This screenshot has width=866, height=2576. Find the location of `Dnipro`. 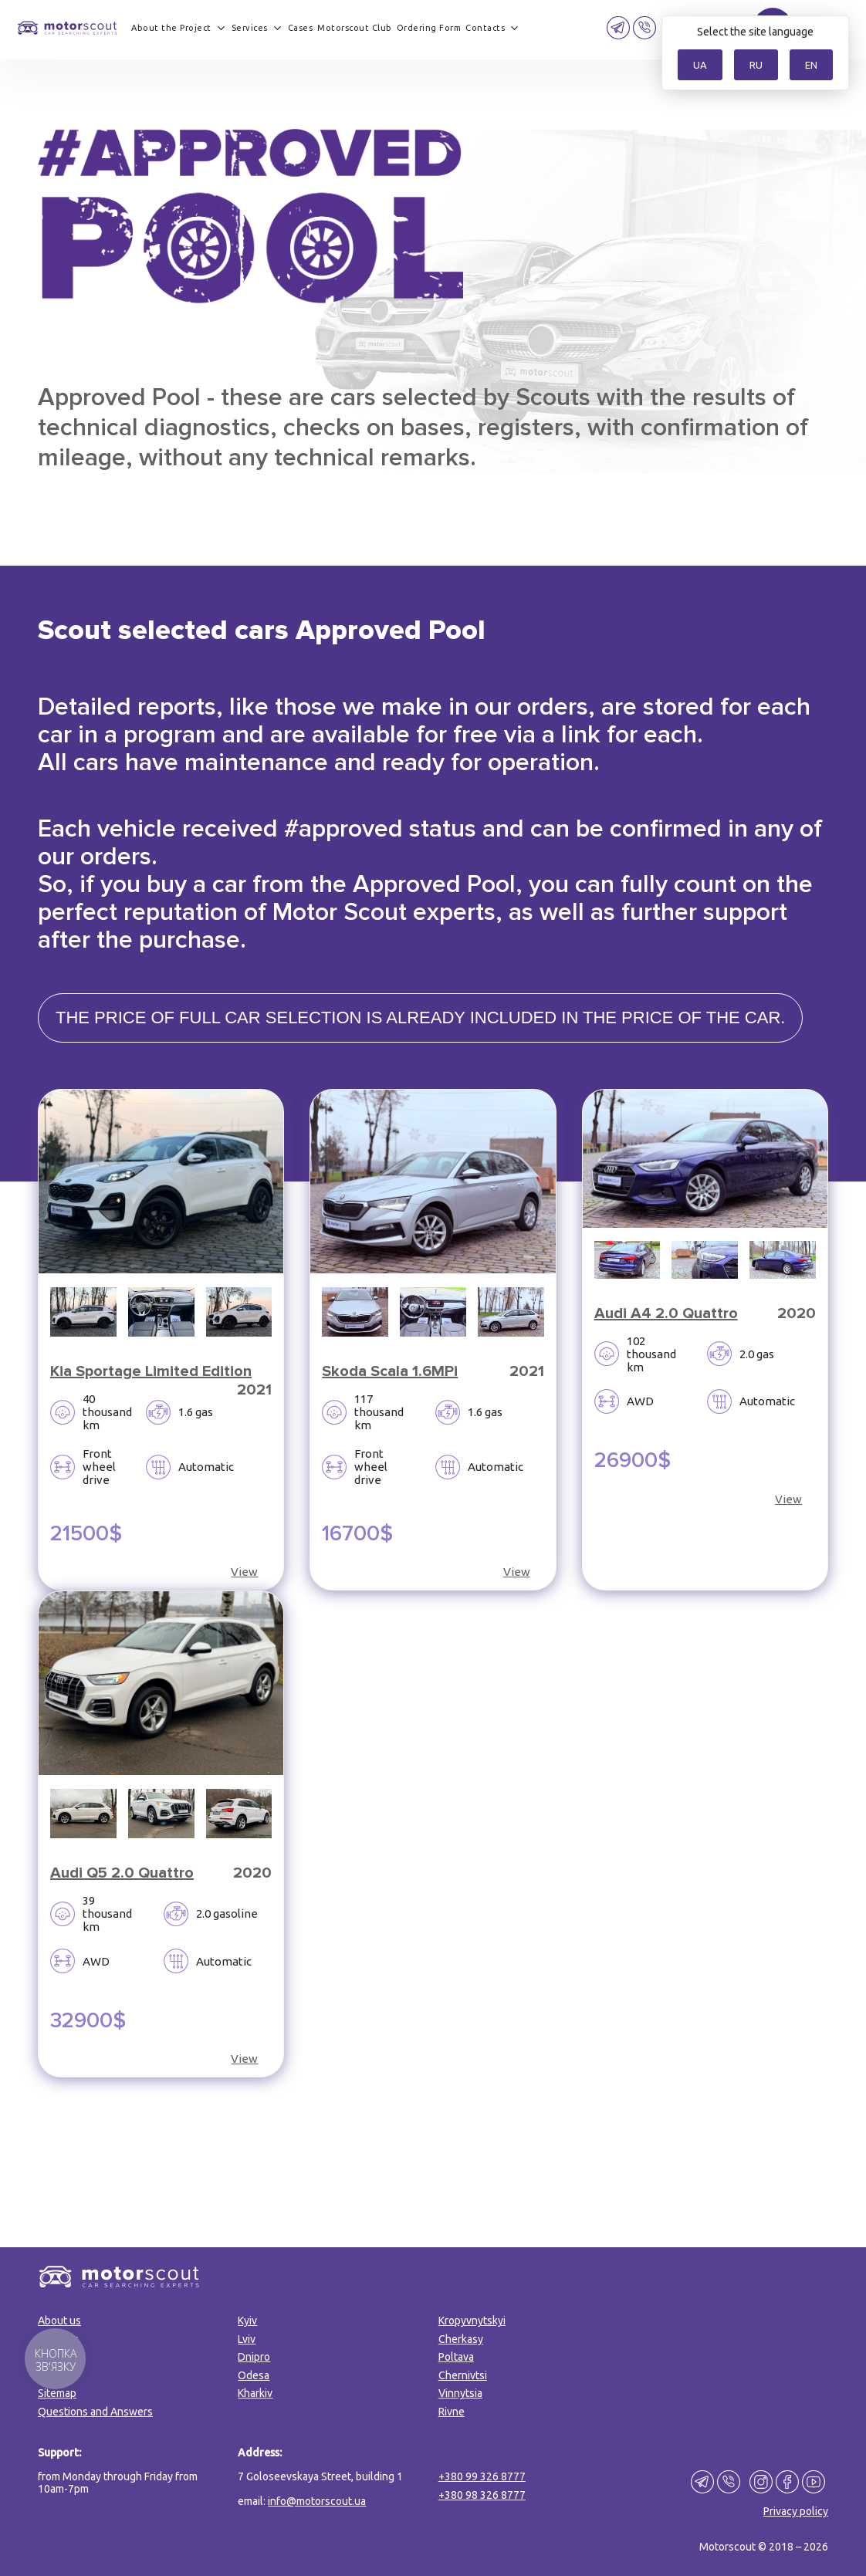

Dnipro is located at coordinates (254, 2357).